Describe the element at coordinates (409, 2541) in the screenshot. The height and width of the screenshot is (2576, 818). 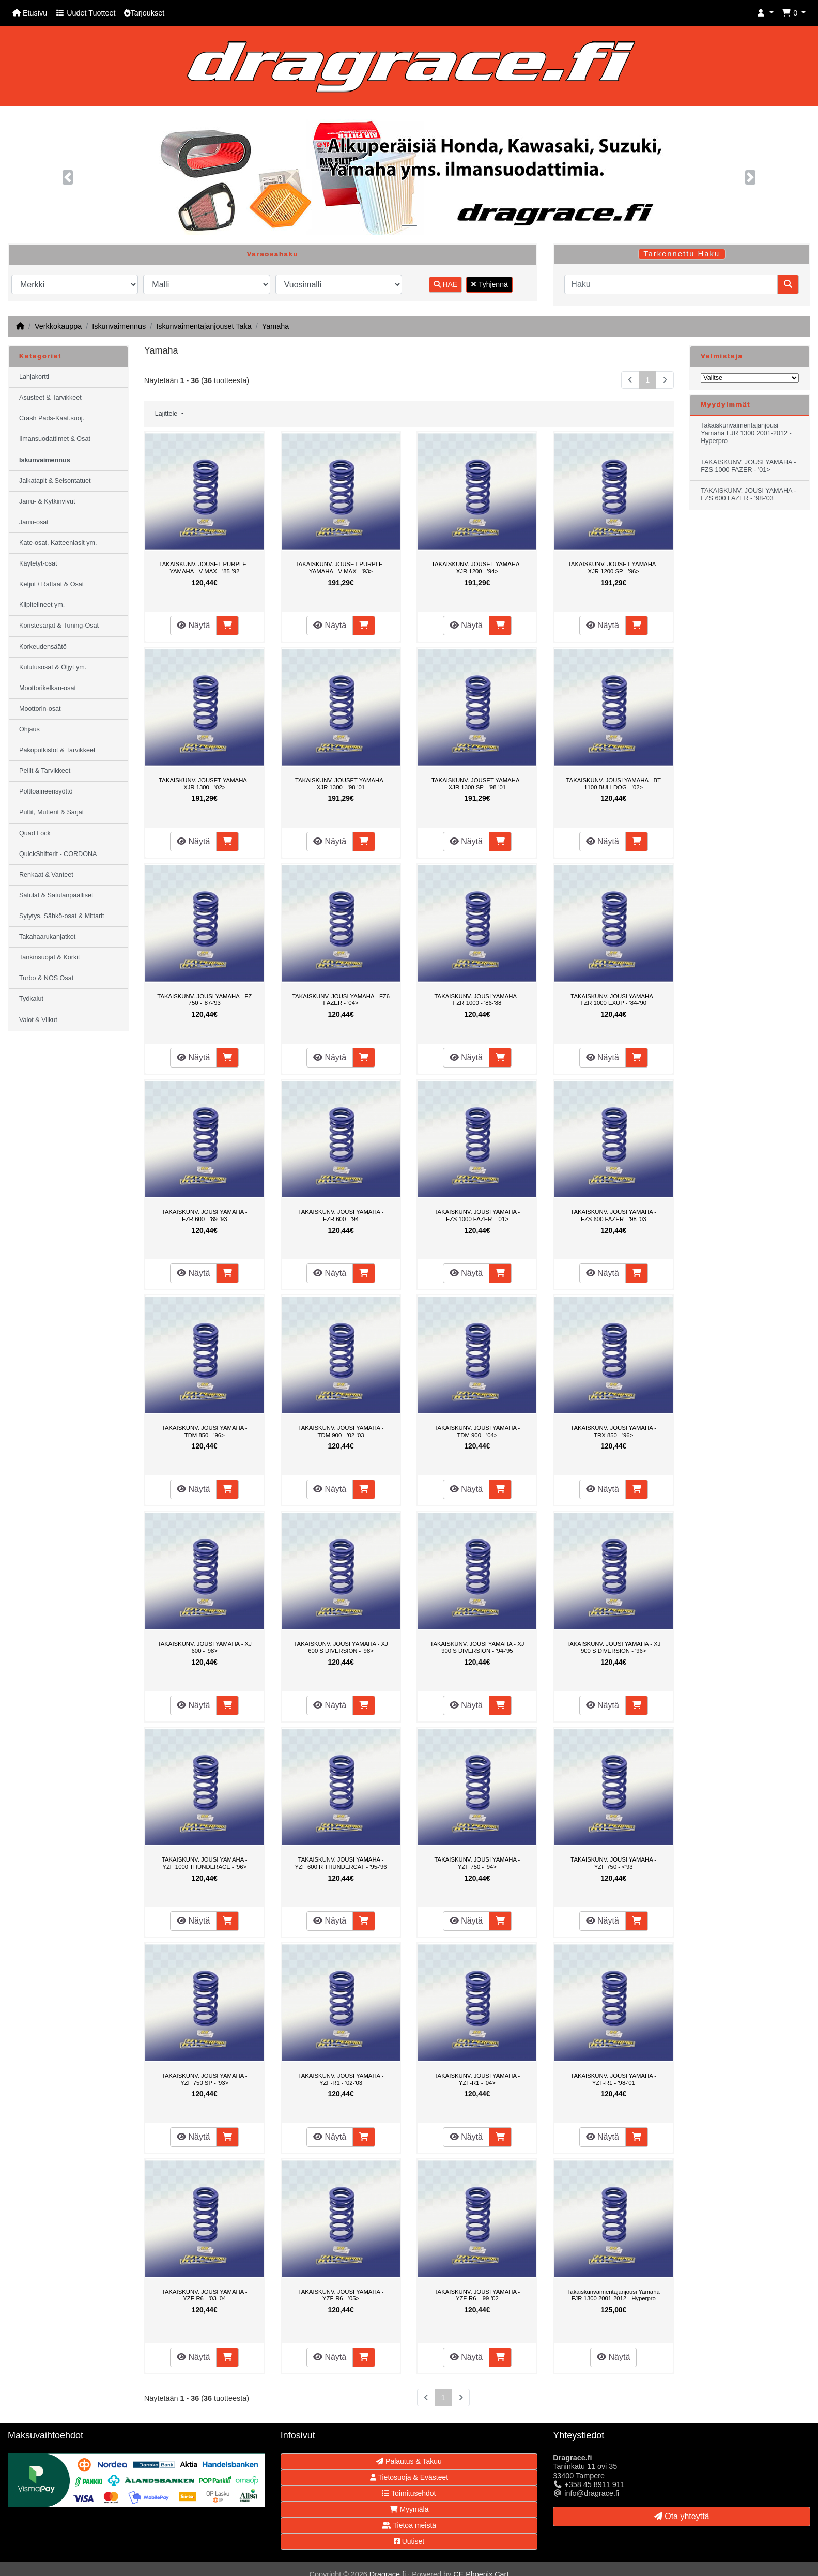
I see `Uutiset [button]` at that location.